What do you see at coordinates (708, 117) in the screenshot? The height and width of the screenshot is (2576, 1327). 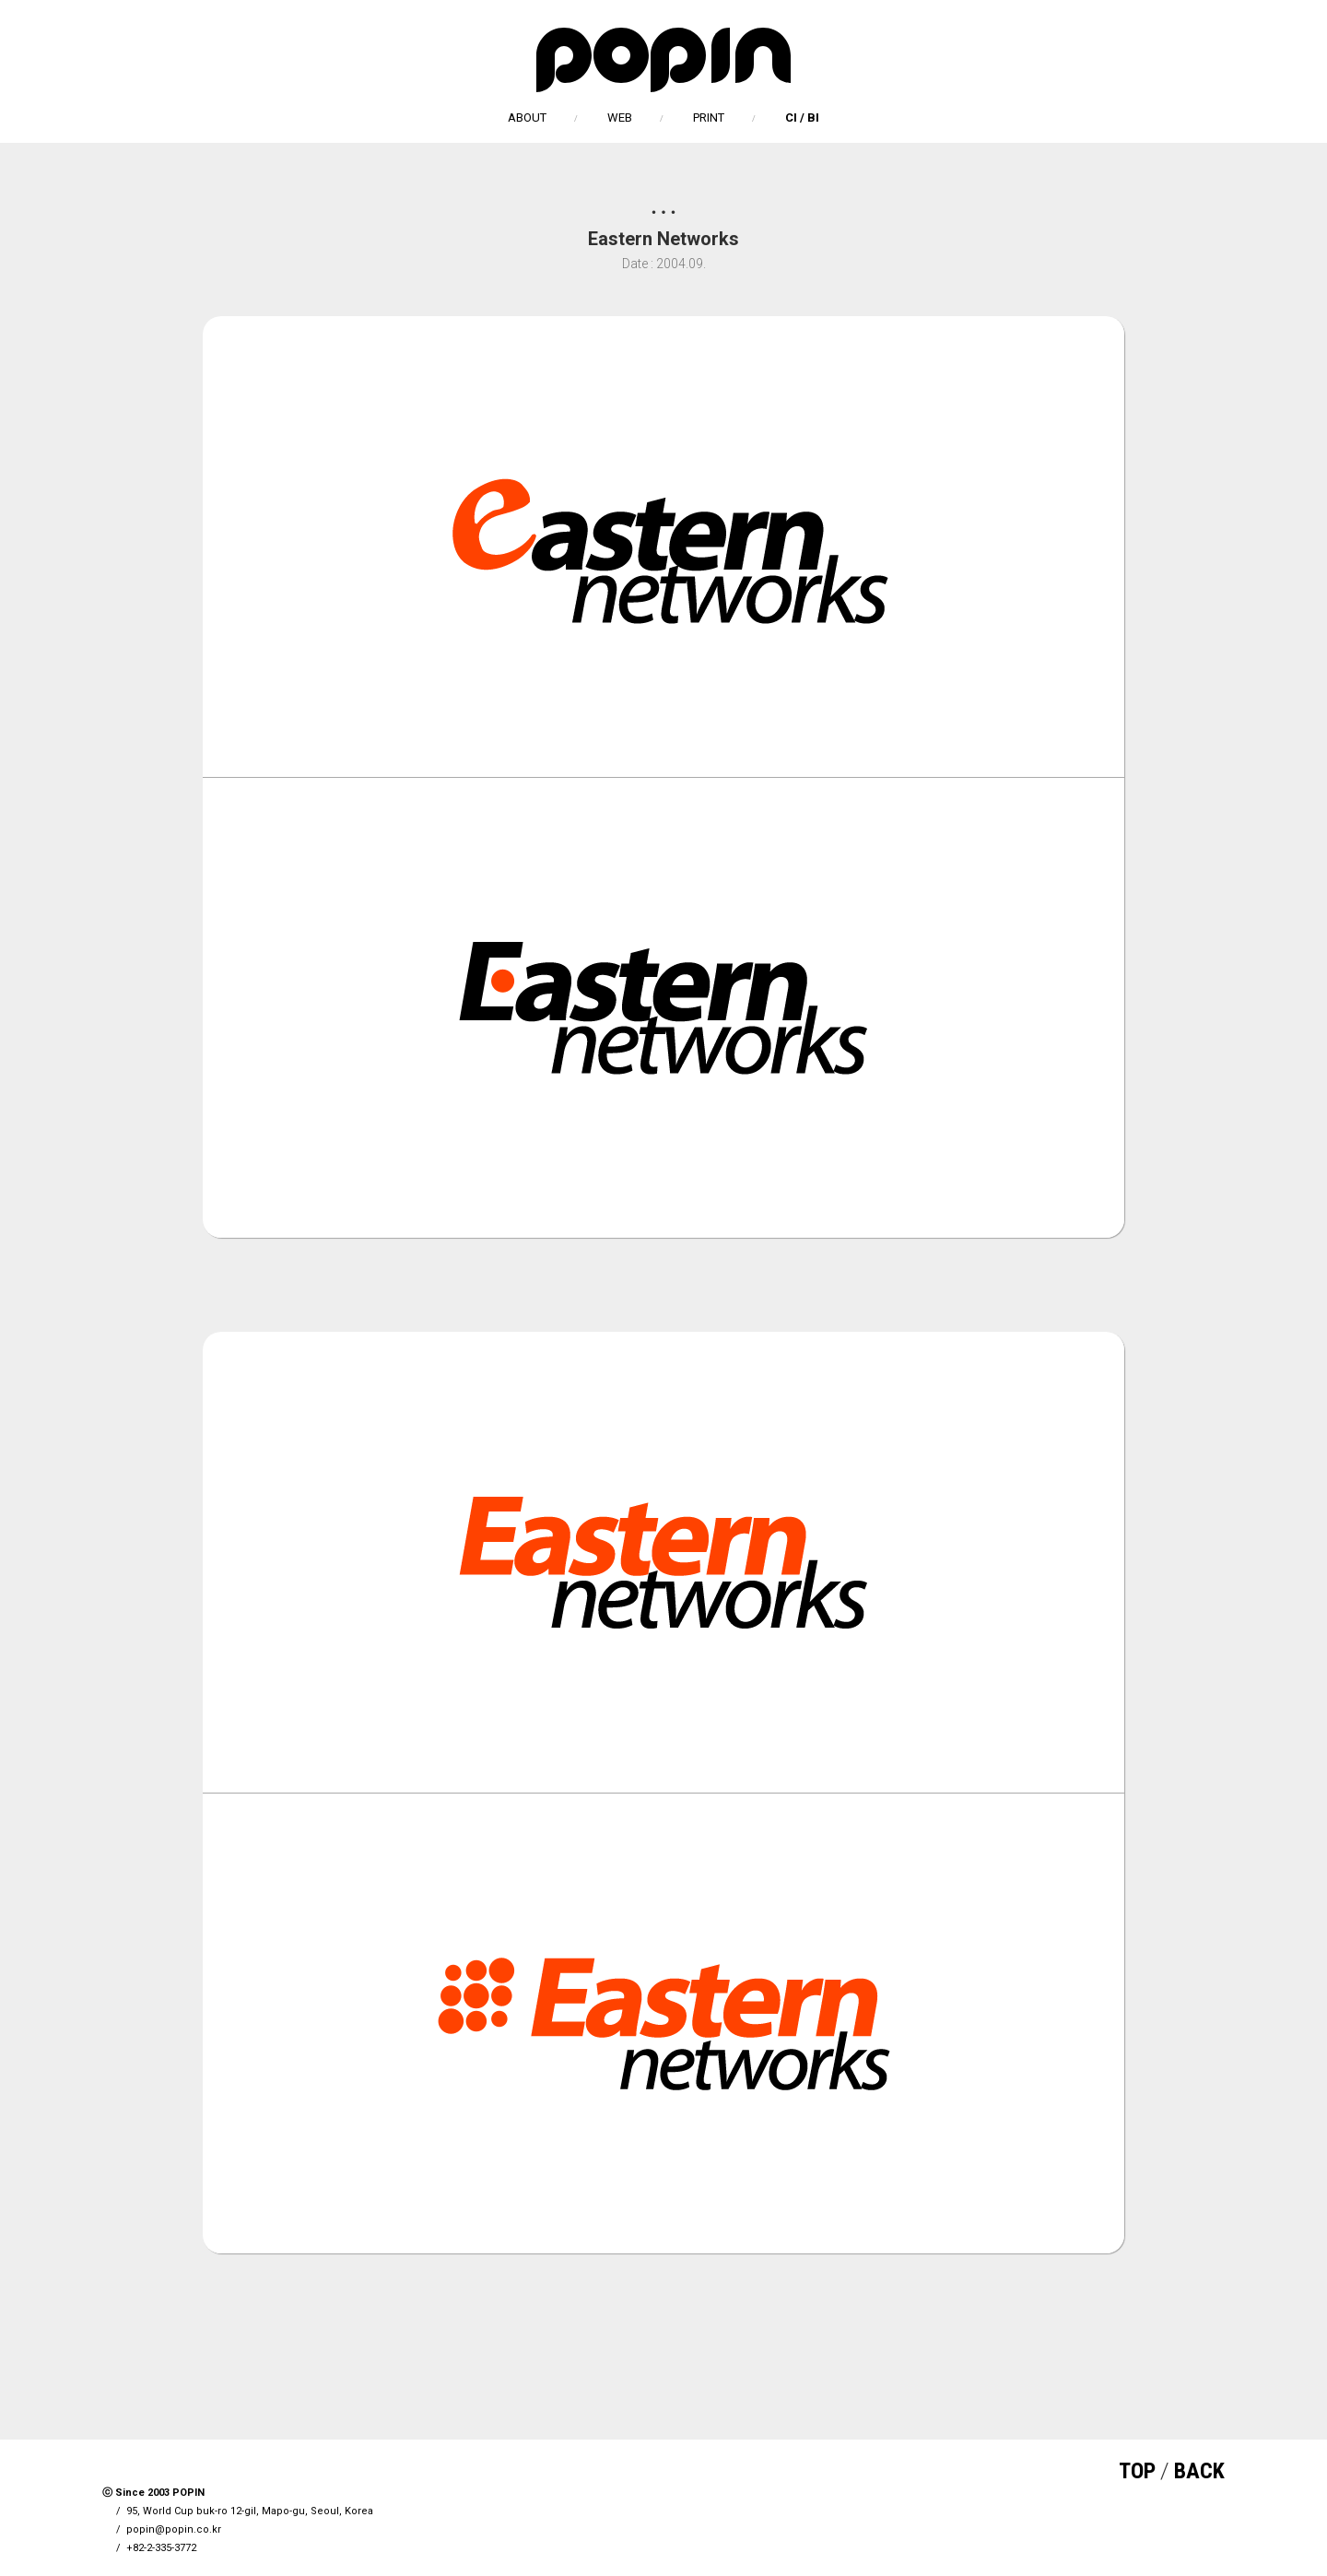 I see `PRINT` at bounding box center [708, 117].